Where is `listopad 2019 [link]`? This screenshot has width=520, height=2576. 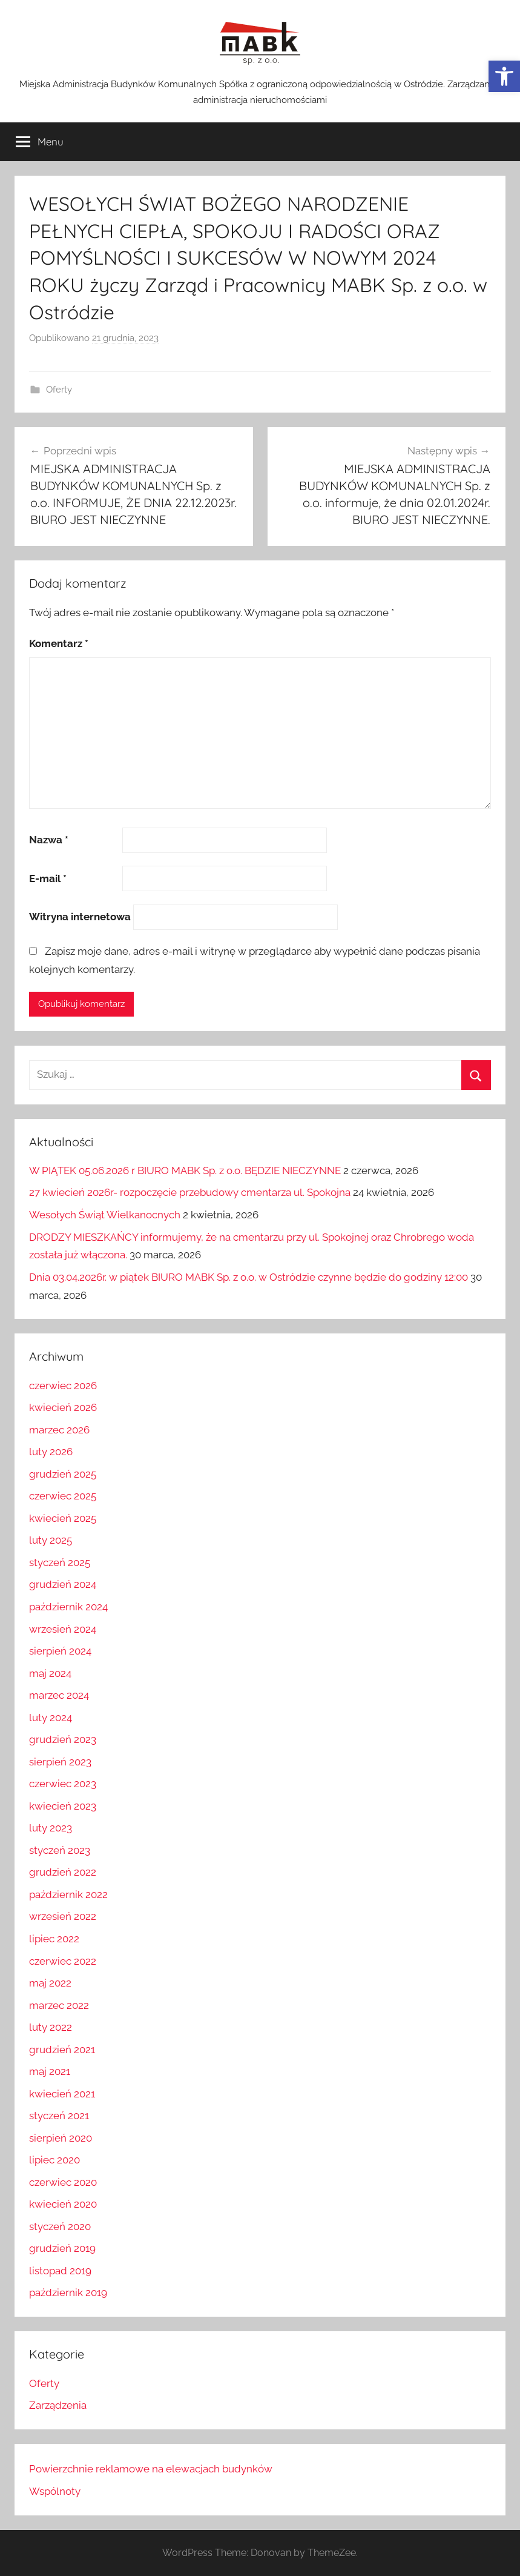
listopad 2019 [link] is located at coordinates (60, 2271).